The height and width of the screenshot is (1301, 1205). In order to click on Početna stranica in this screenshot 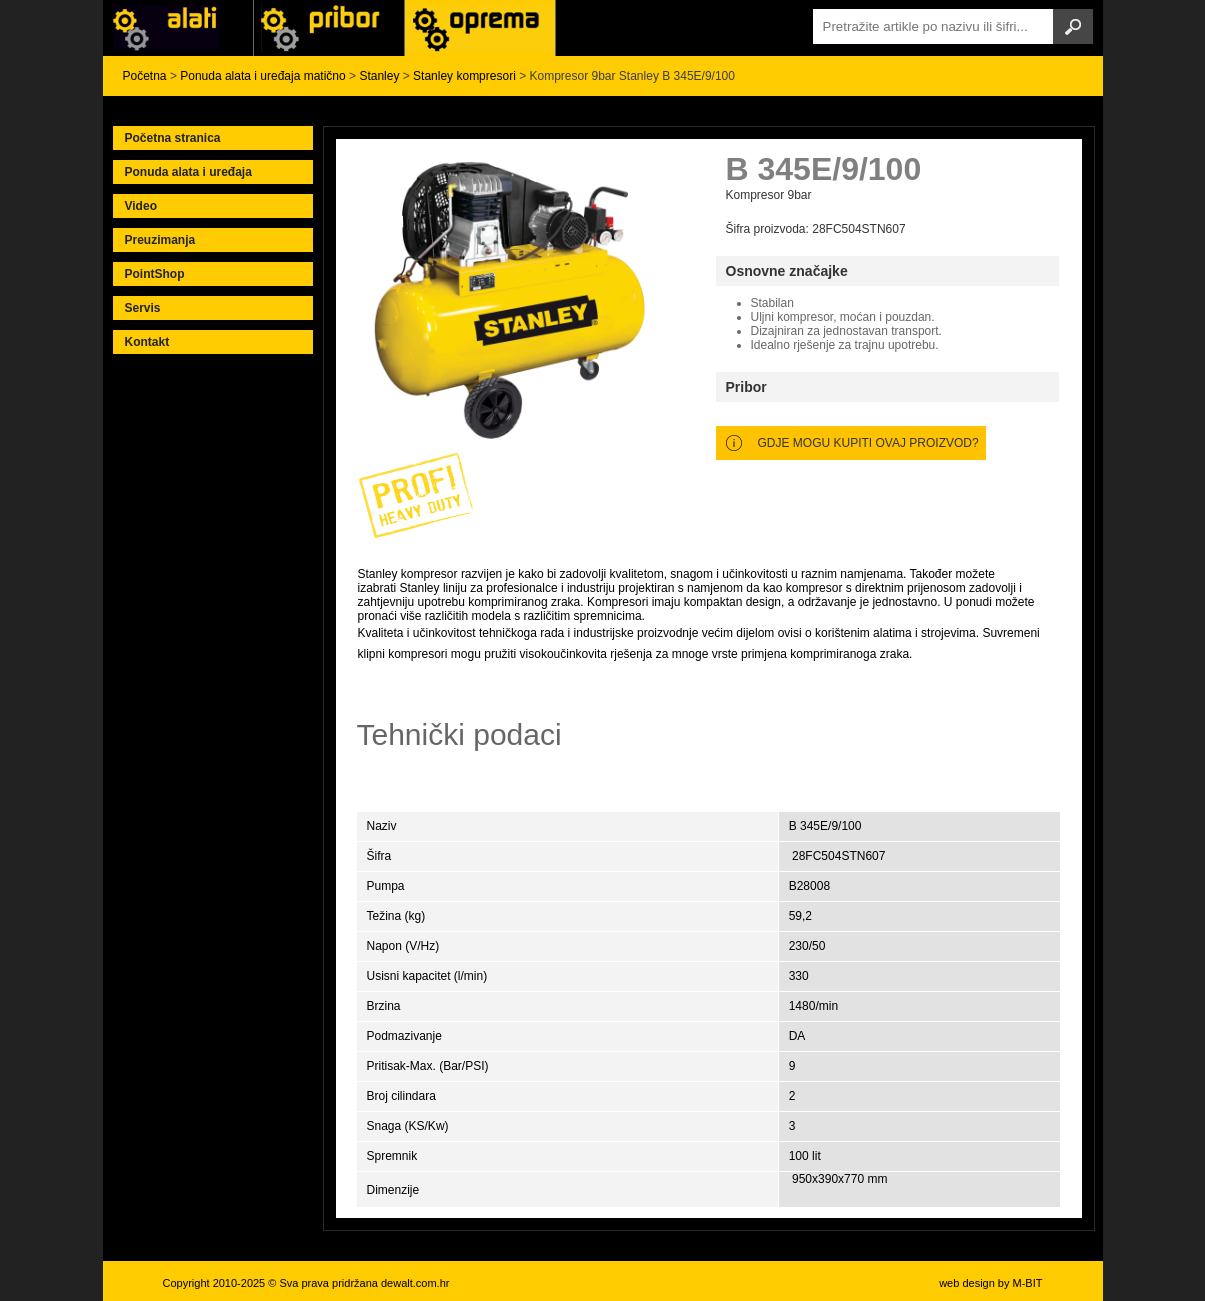, I will do `click(173, 138)`.